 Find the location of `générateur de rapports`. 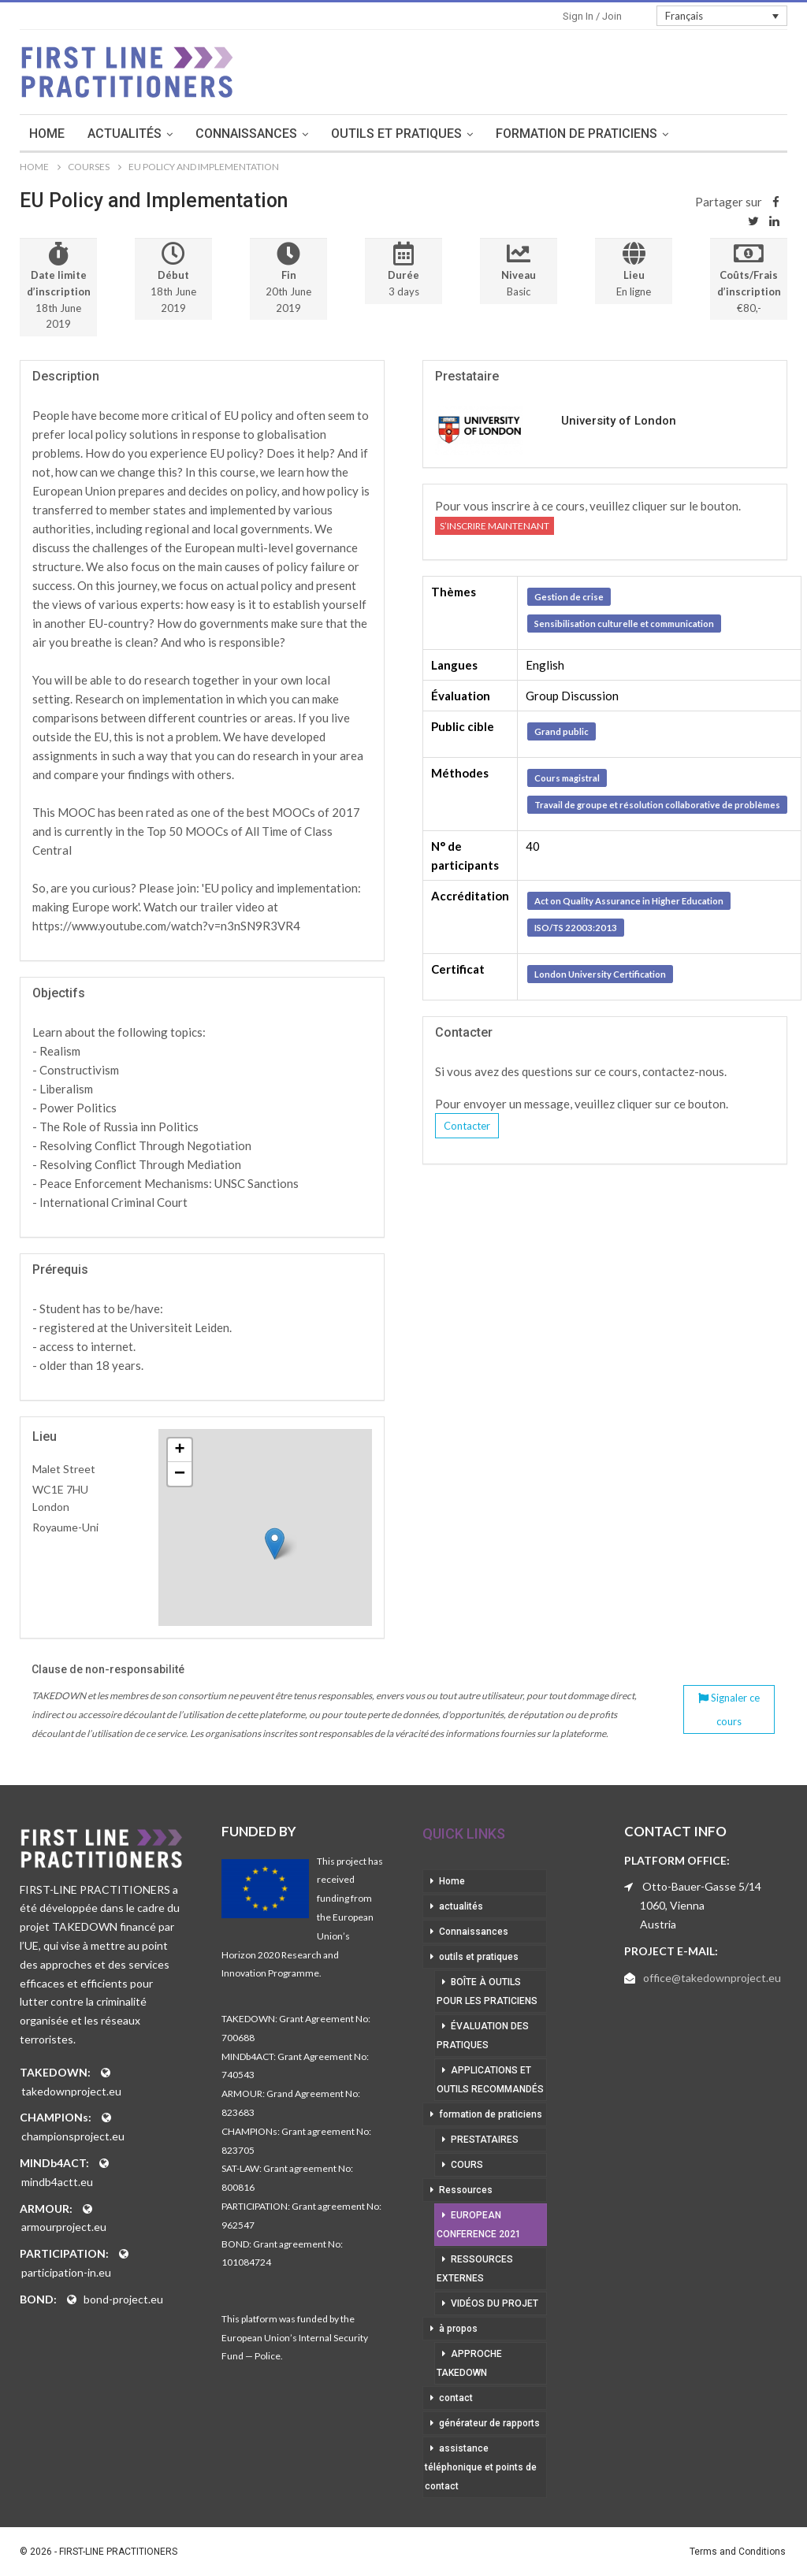

générateur de rapports is located at coordinates (489, 2423).